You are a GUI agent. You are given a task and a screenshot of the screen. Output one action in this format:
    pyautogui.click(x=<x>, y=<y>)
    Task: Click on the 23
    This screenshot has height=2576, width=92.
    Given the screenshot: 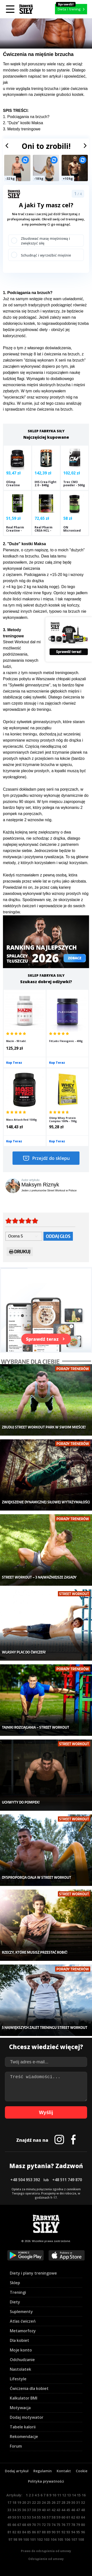 What is the action you would take?
    pyautogui.click(x=39, y=2502)
    